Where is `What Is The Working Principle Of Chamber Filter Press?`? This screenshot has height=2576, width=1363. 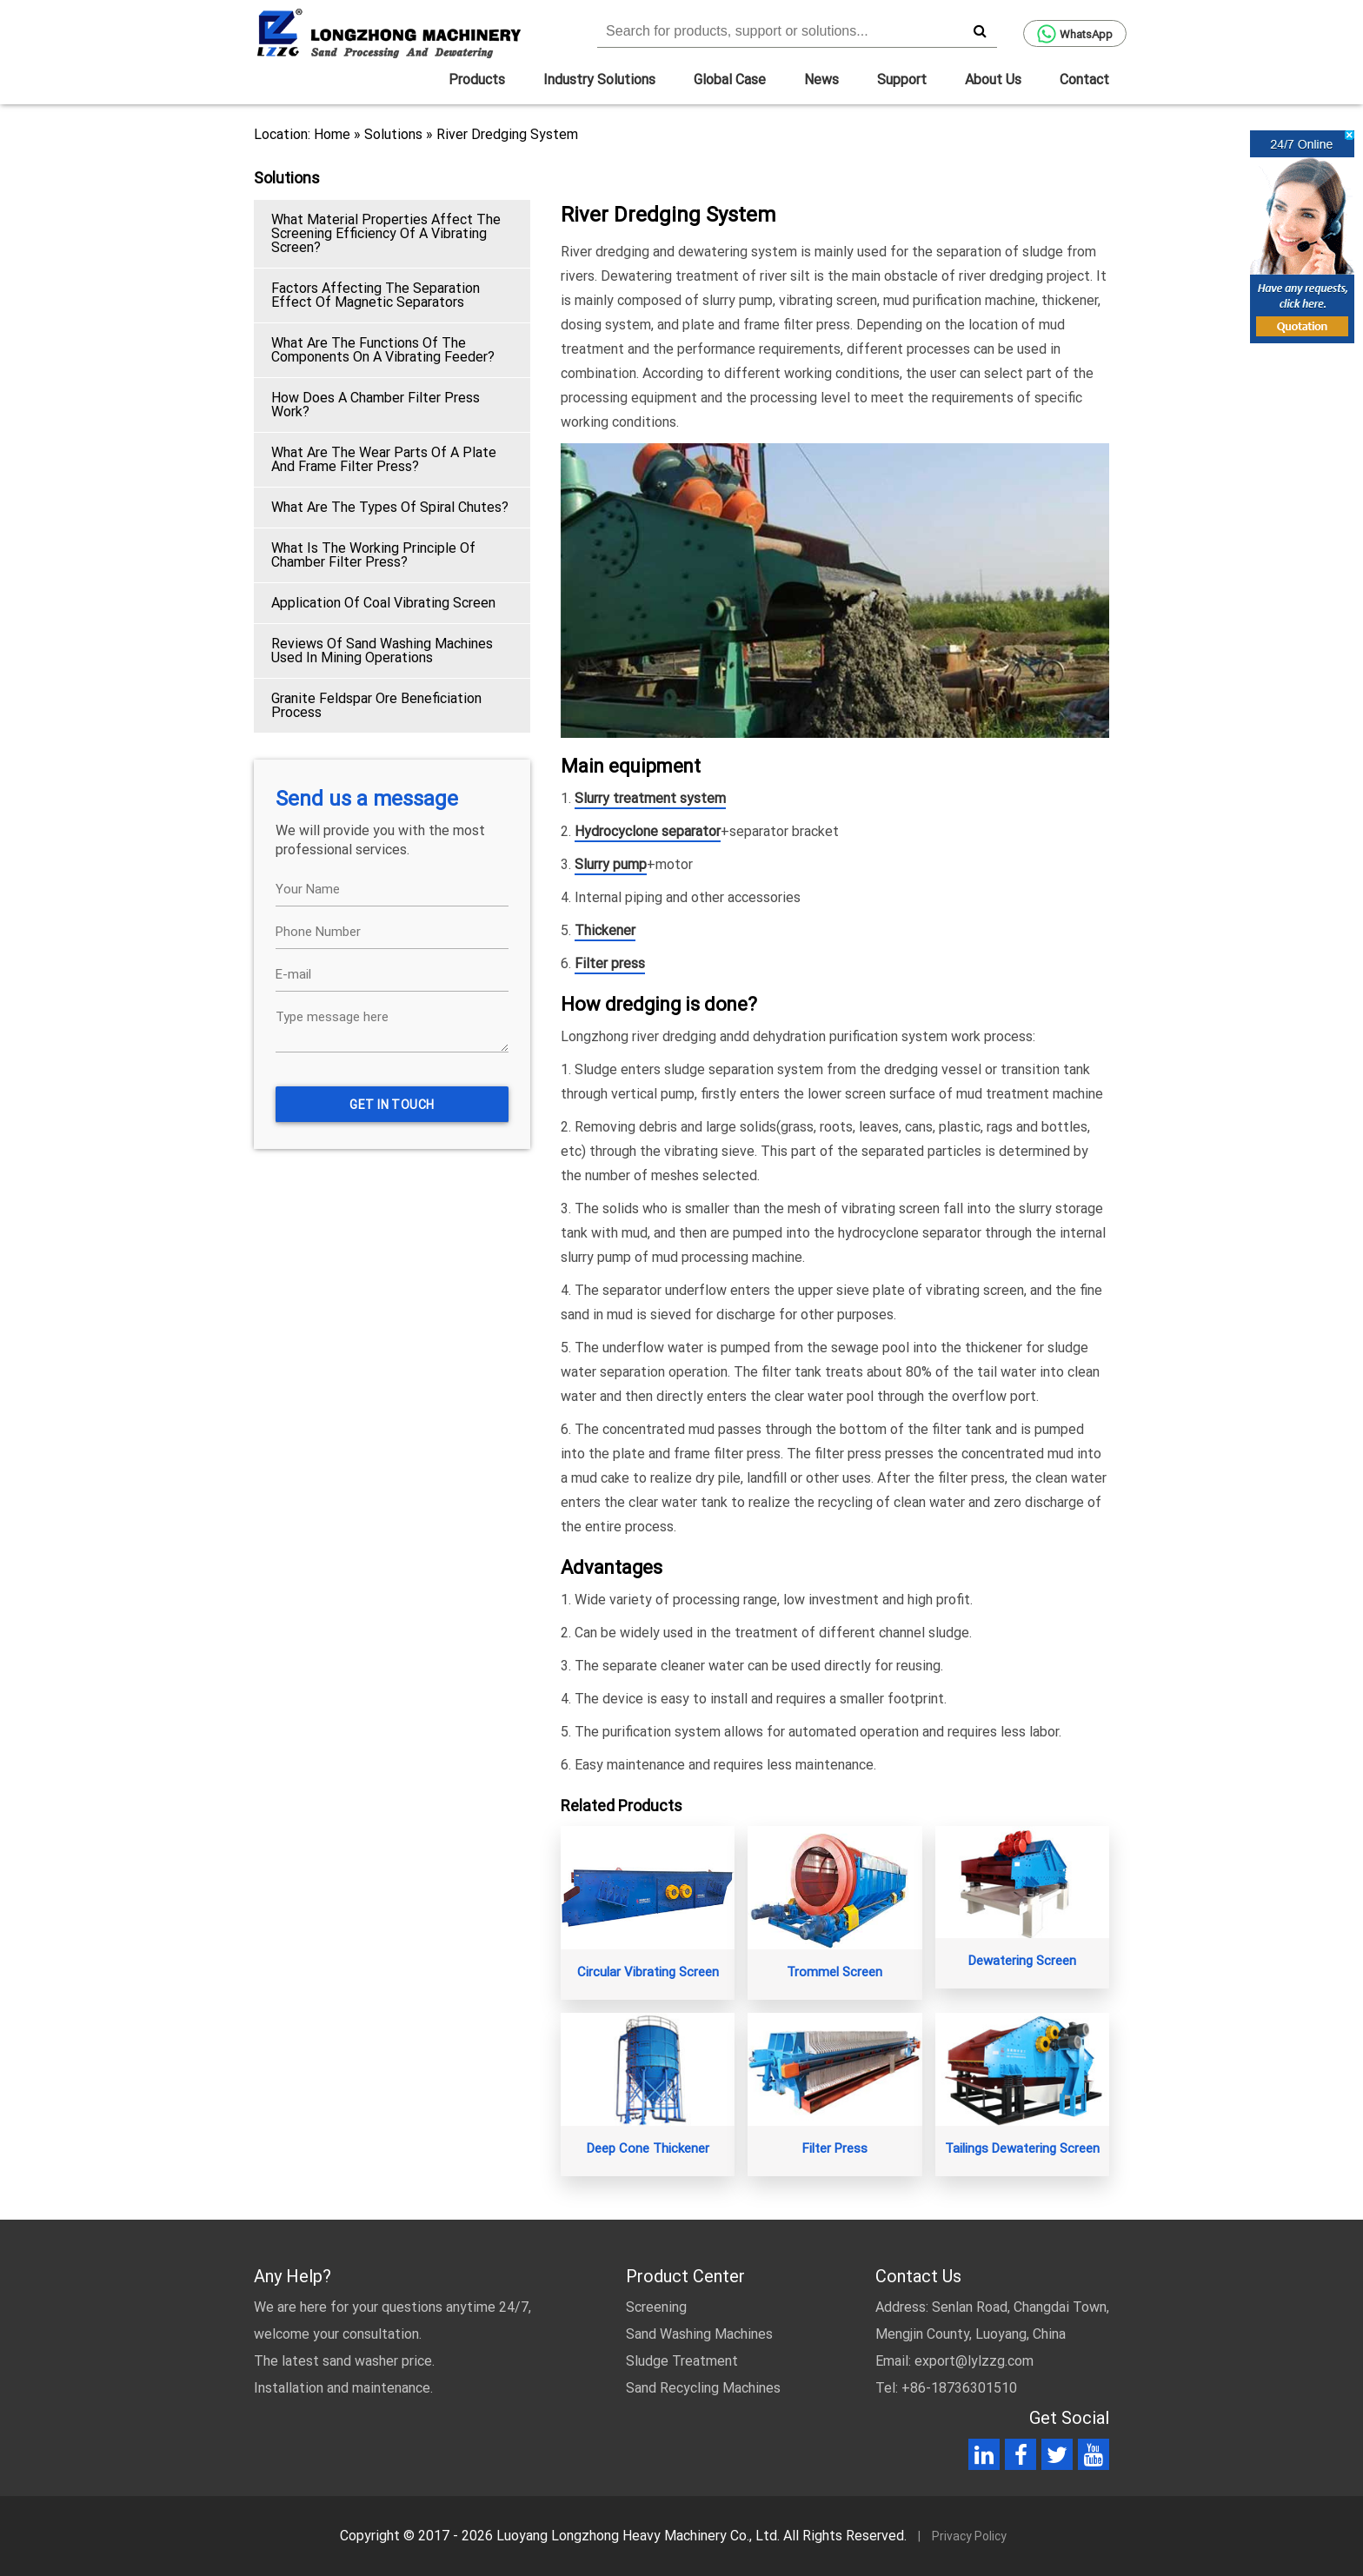
What Is The Working Principle Of Chamber Filter Press? is located at coordinates (373, 555).